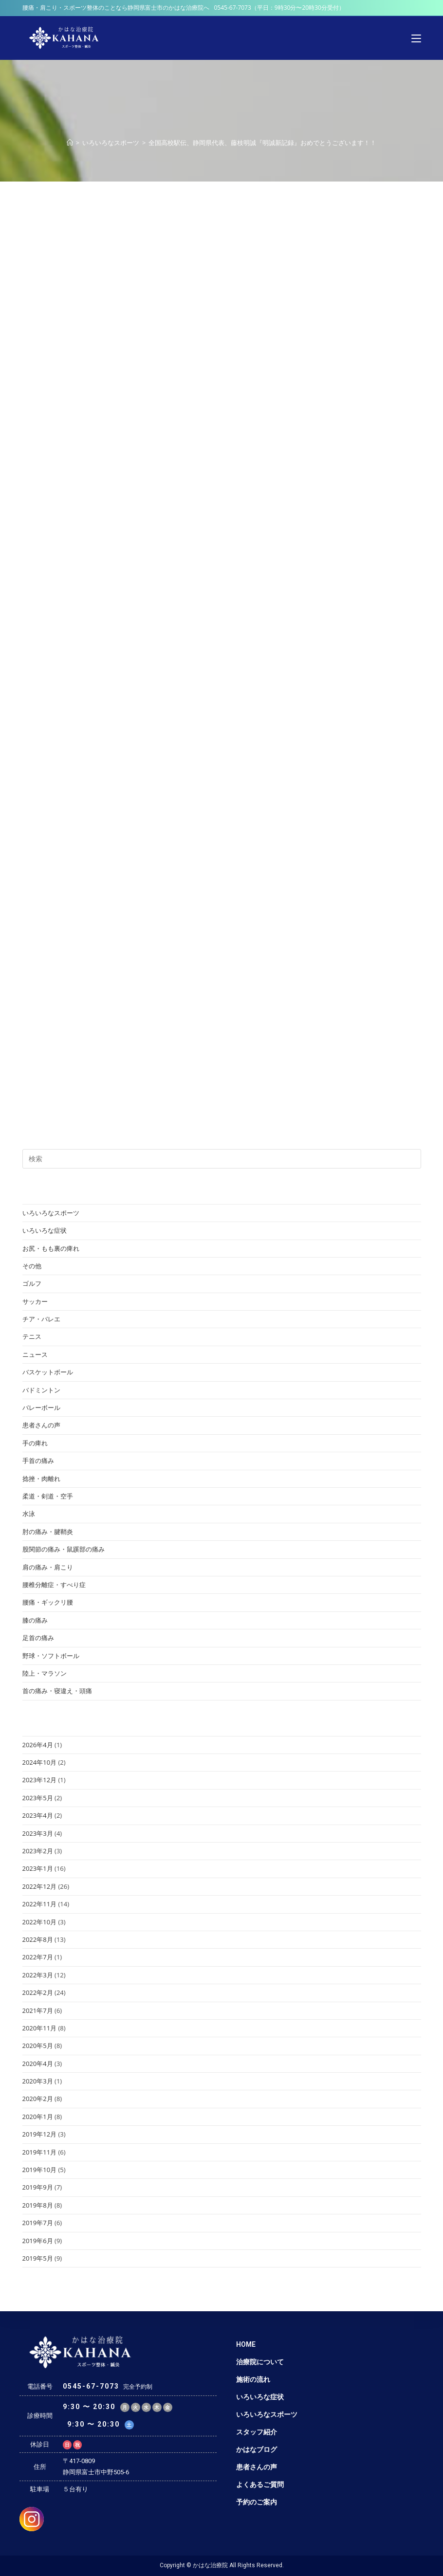 Image resolution: width=443 pixels, height=2576 pixels. I want to click on 2020年5月, so click(37, 2045).